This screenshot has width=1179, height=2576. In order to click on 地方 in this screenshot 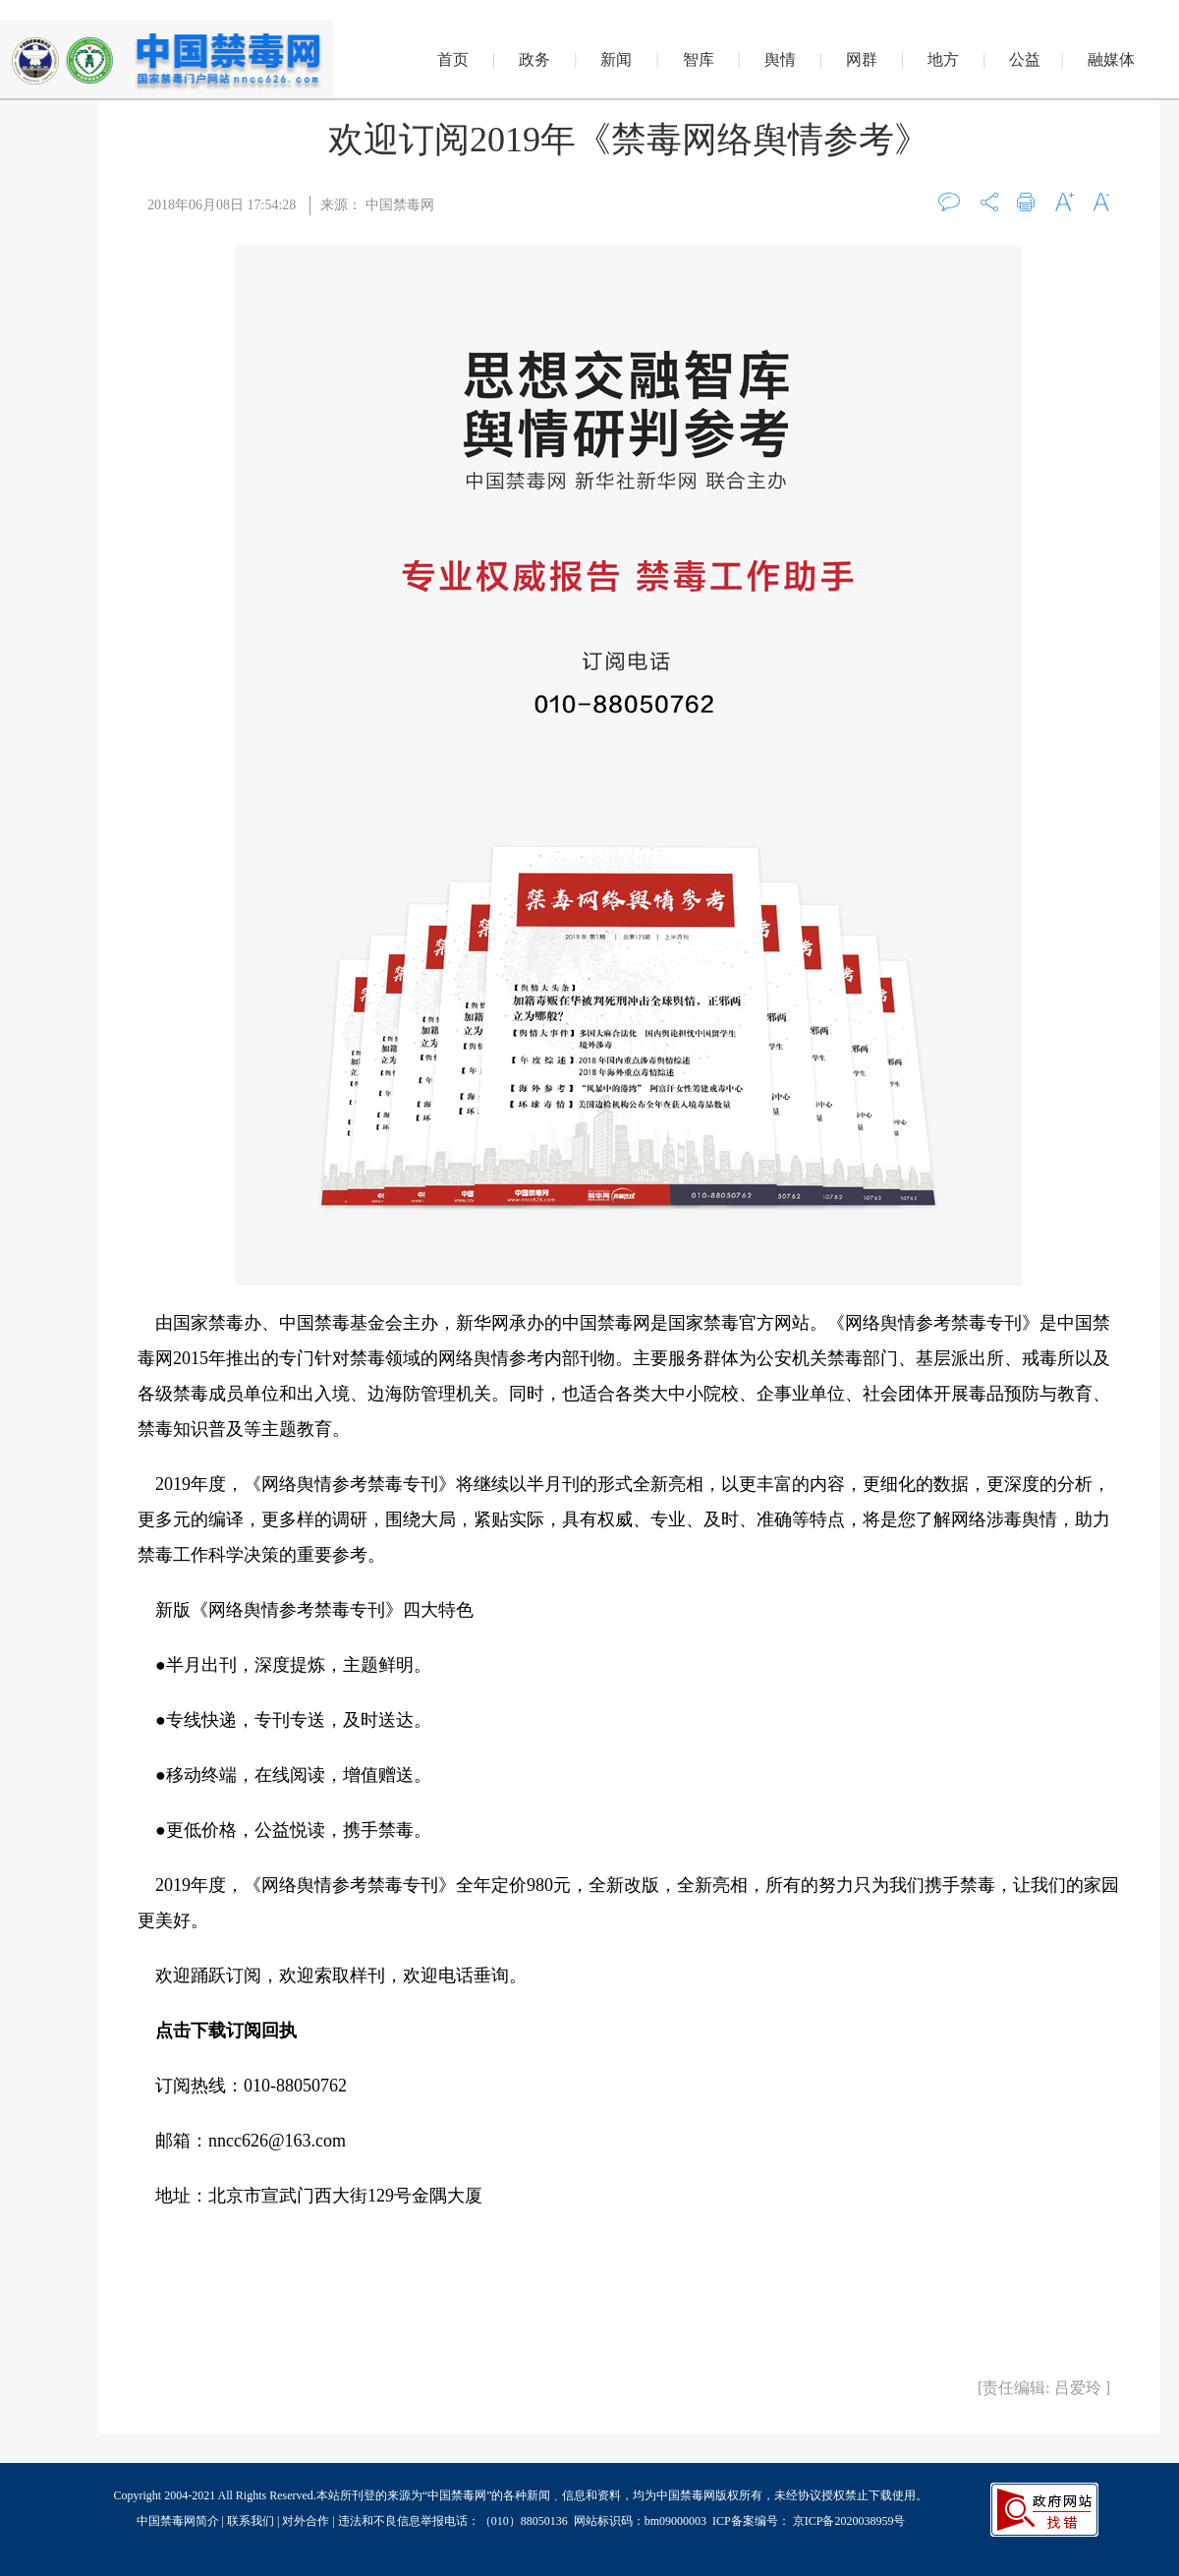, I will do `click(943, 59)`.